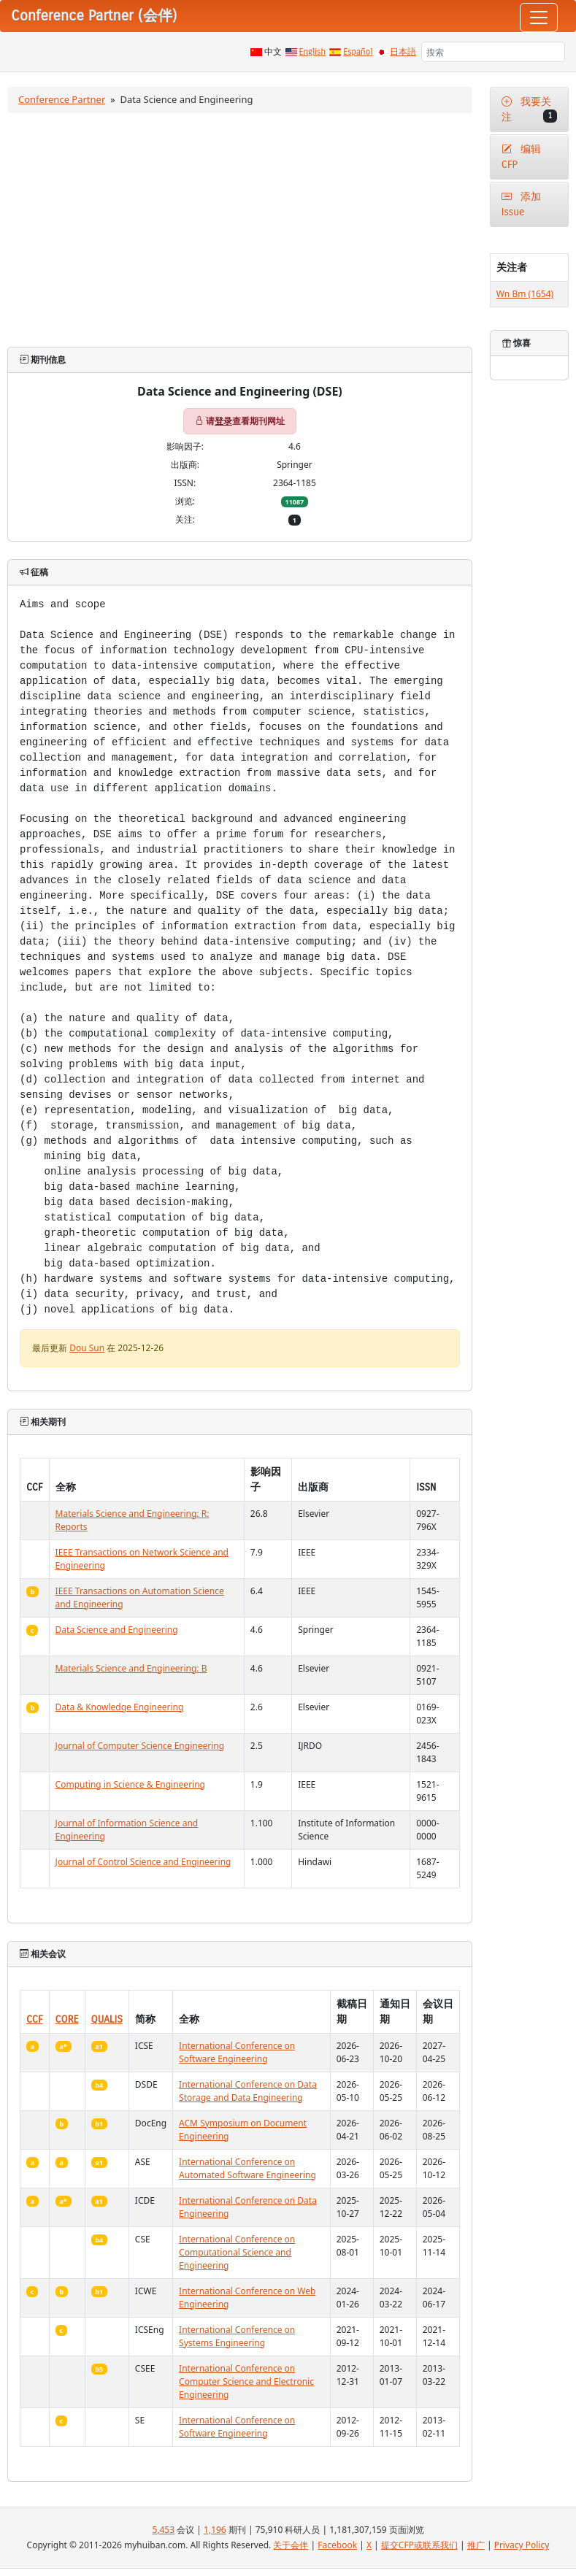  What do you see at coordinates (34, 2019) in the screenshot?
I see `CCF` at bounding box center [34, 2019].